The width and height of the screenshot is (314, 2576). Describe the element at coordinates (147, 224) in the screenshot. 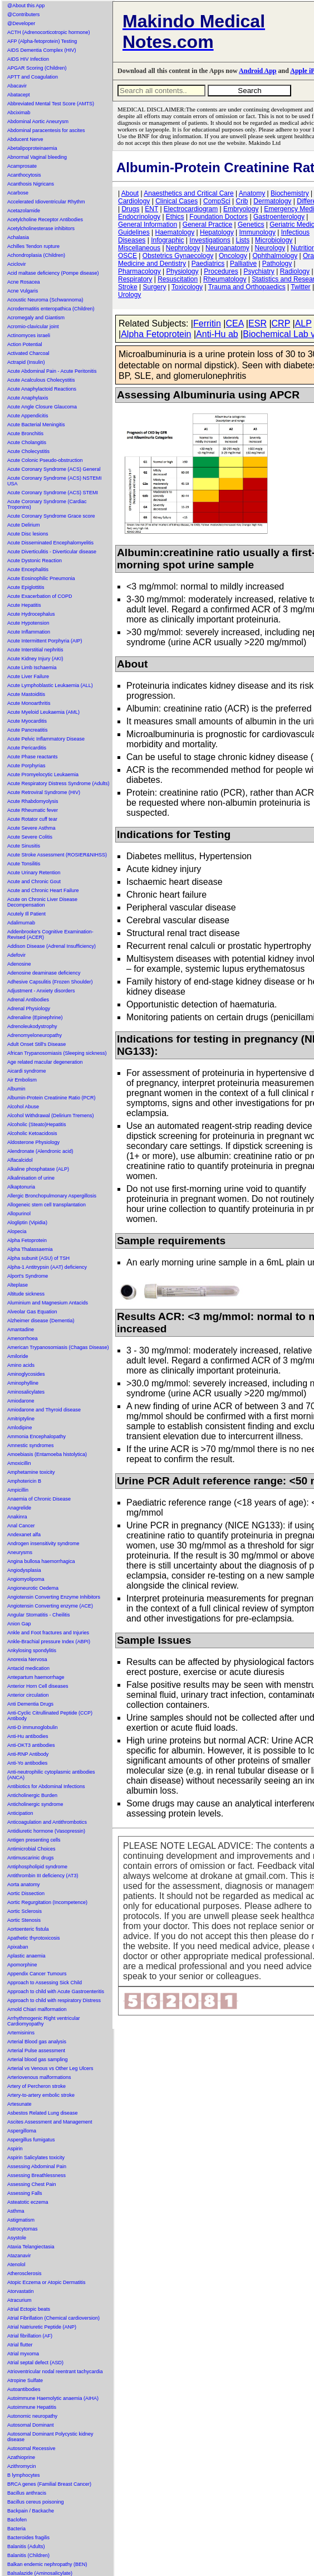

I see `General Information` at that location.